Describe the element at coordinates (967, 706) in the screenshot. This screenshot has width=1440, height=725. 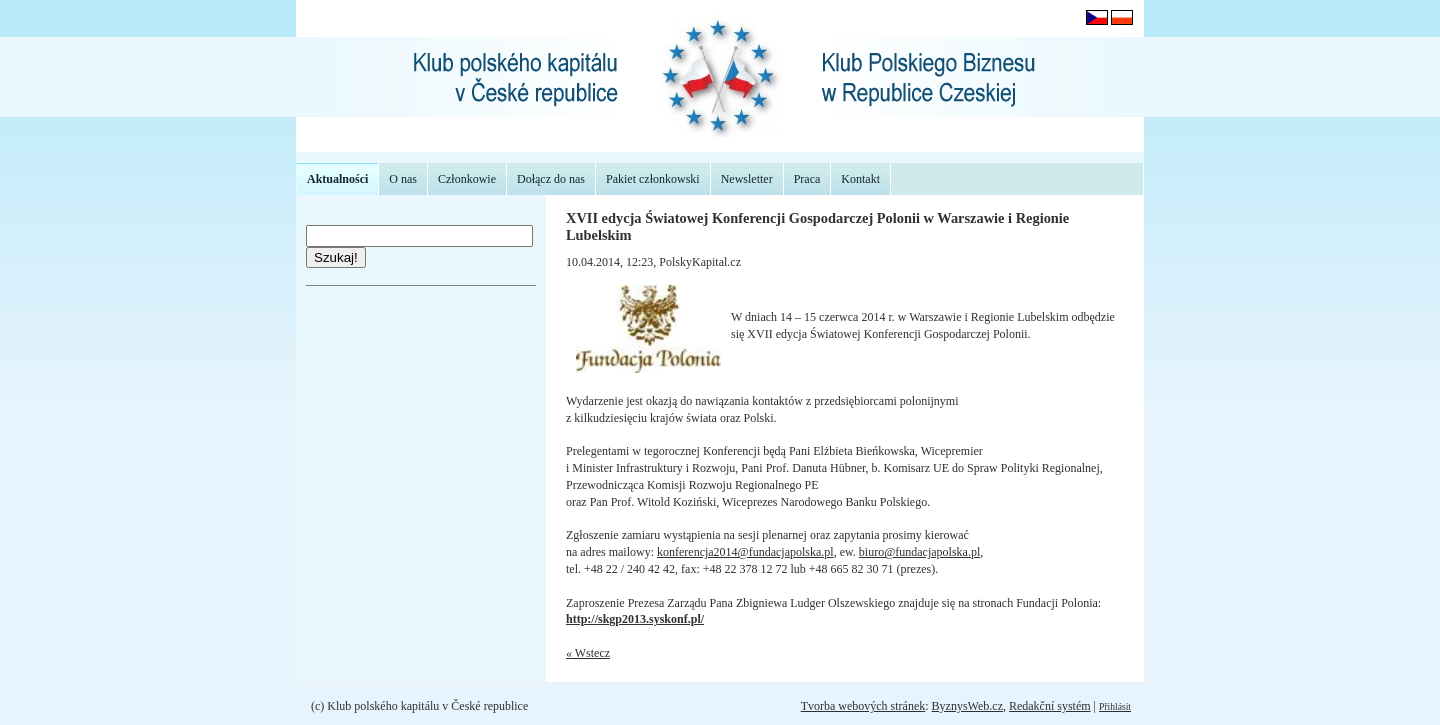
I see `ByznysWeb.cz` at that location.